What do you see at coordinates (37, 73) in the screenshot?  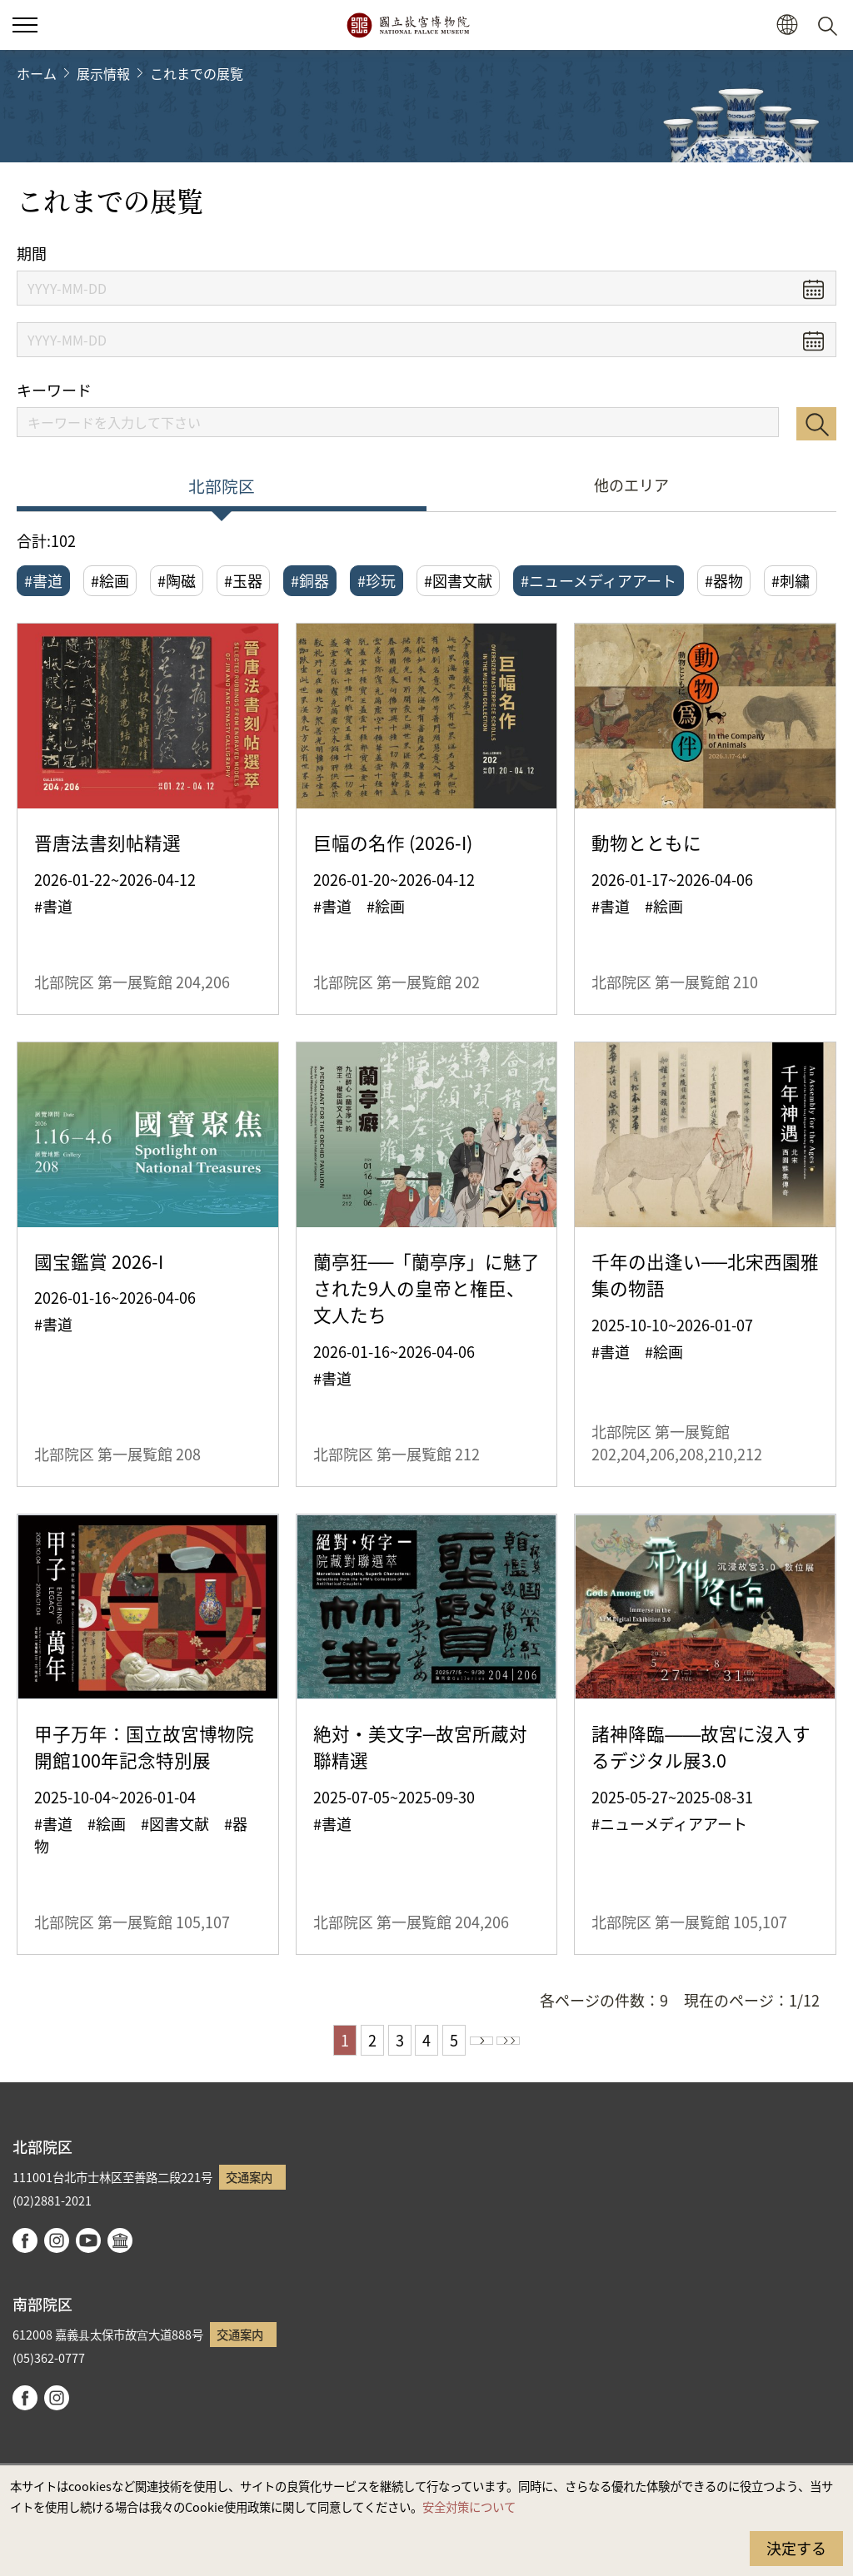 I see `ホーム` at bounding box center [37, 73].